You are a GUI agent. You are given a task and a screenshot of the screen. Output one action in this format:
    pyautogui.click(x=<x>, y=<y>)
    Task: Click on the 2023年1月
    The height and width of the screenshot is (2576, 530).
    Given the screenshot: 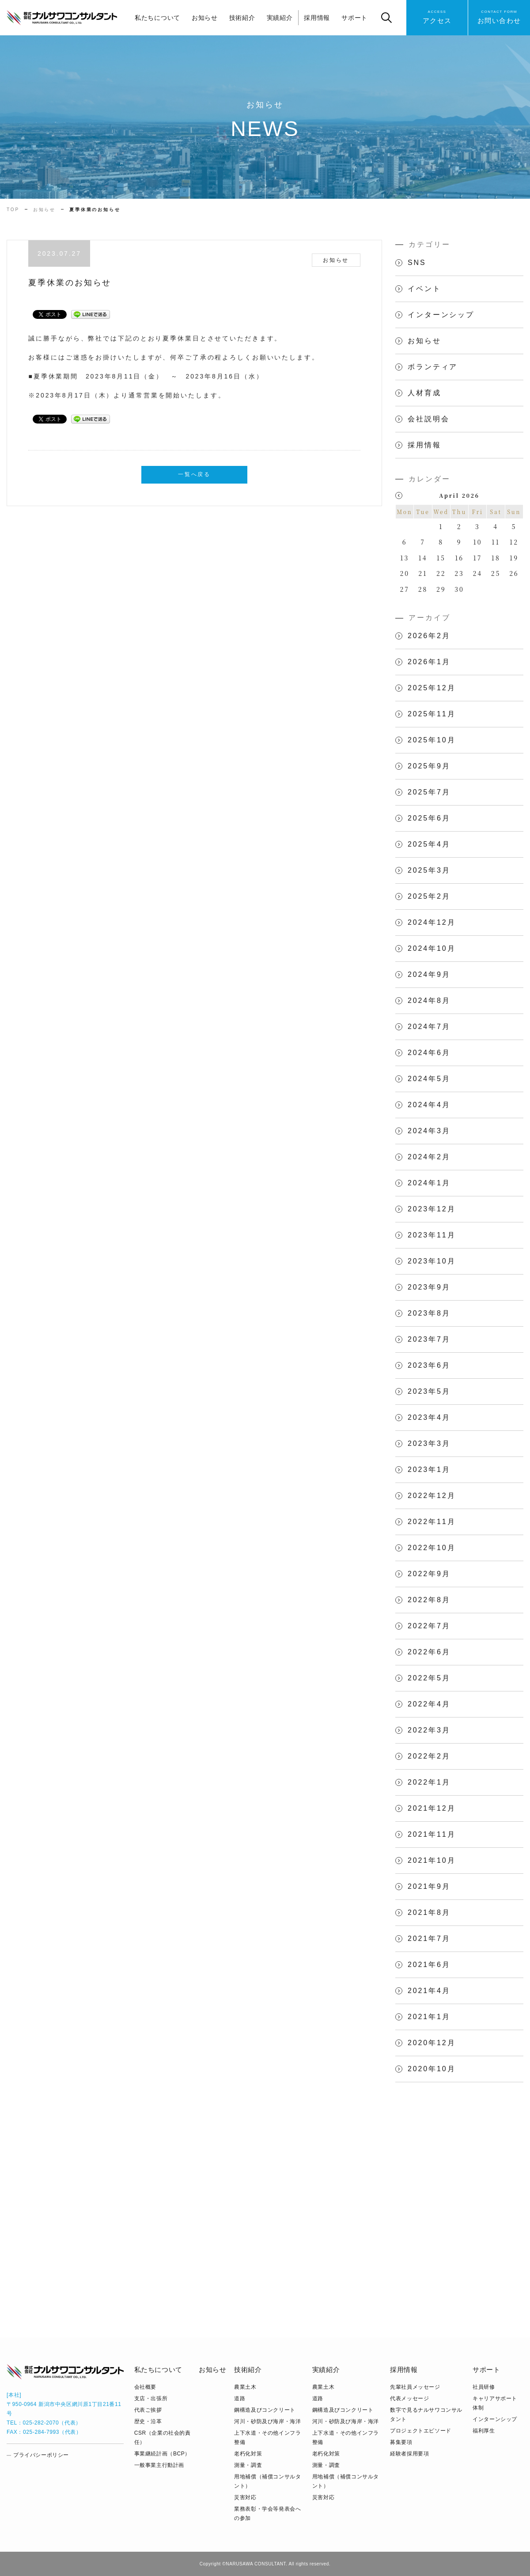 What is the action you would take?
    pyautogui.click(x=429, y=1469)
    